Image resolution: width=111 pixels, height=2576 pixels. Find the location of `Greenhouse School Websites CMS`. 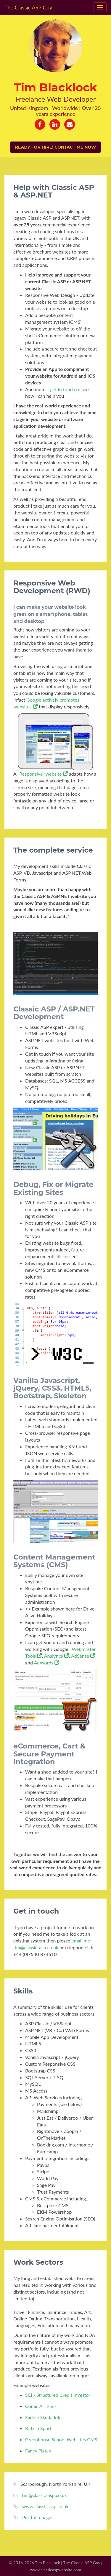

Greenhouse School Websites CMS is located at coordinates (61, 2439).